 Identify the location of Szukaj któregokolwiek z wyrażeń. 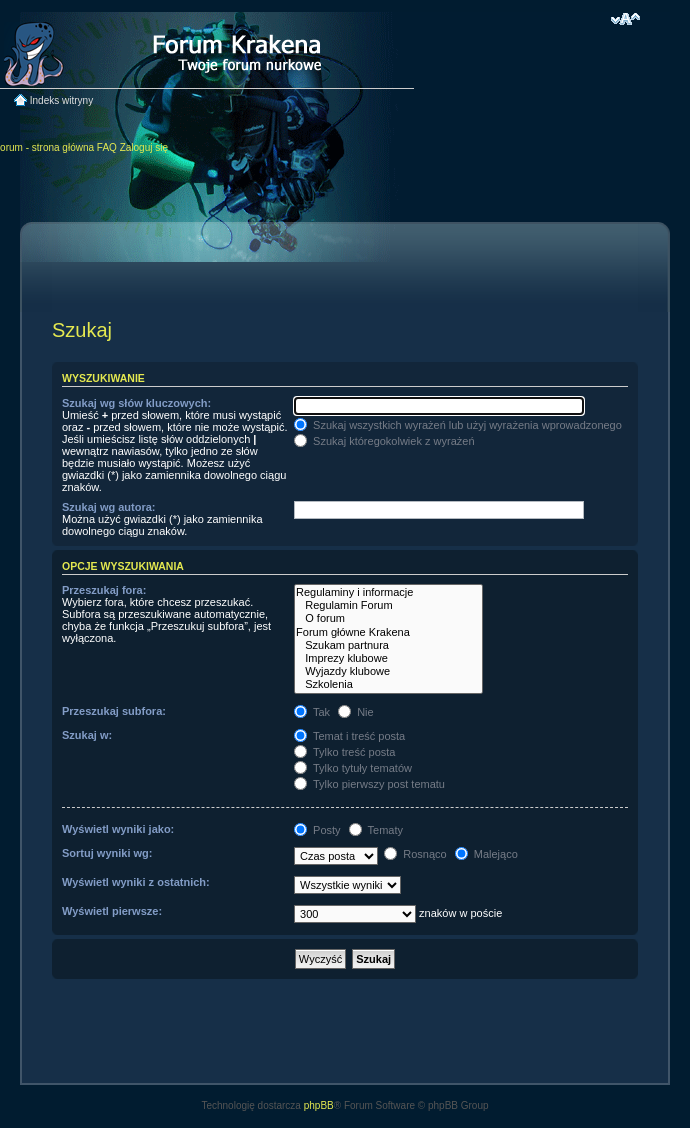
(384, 441).